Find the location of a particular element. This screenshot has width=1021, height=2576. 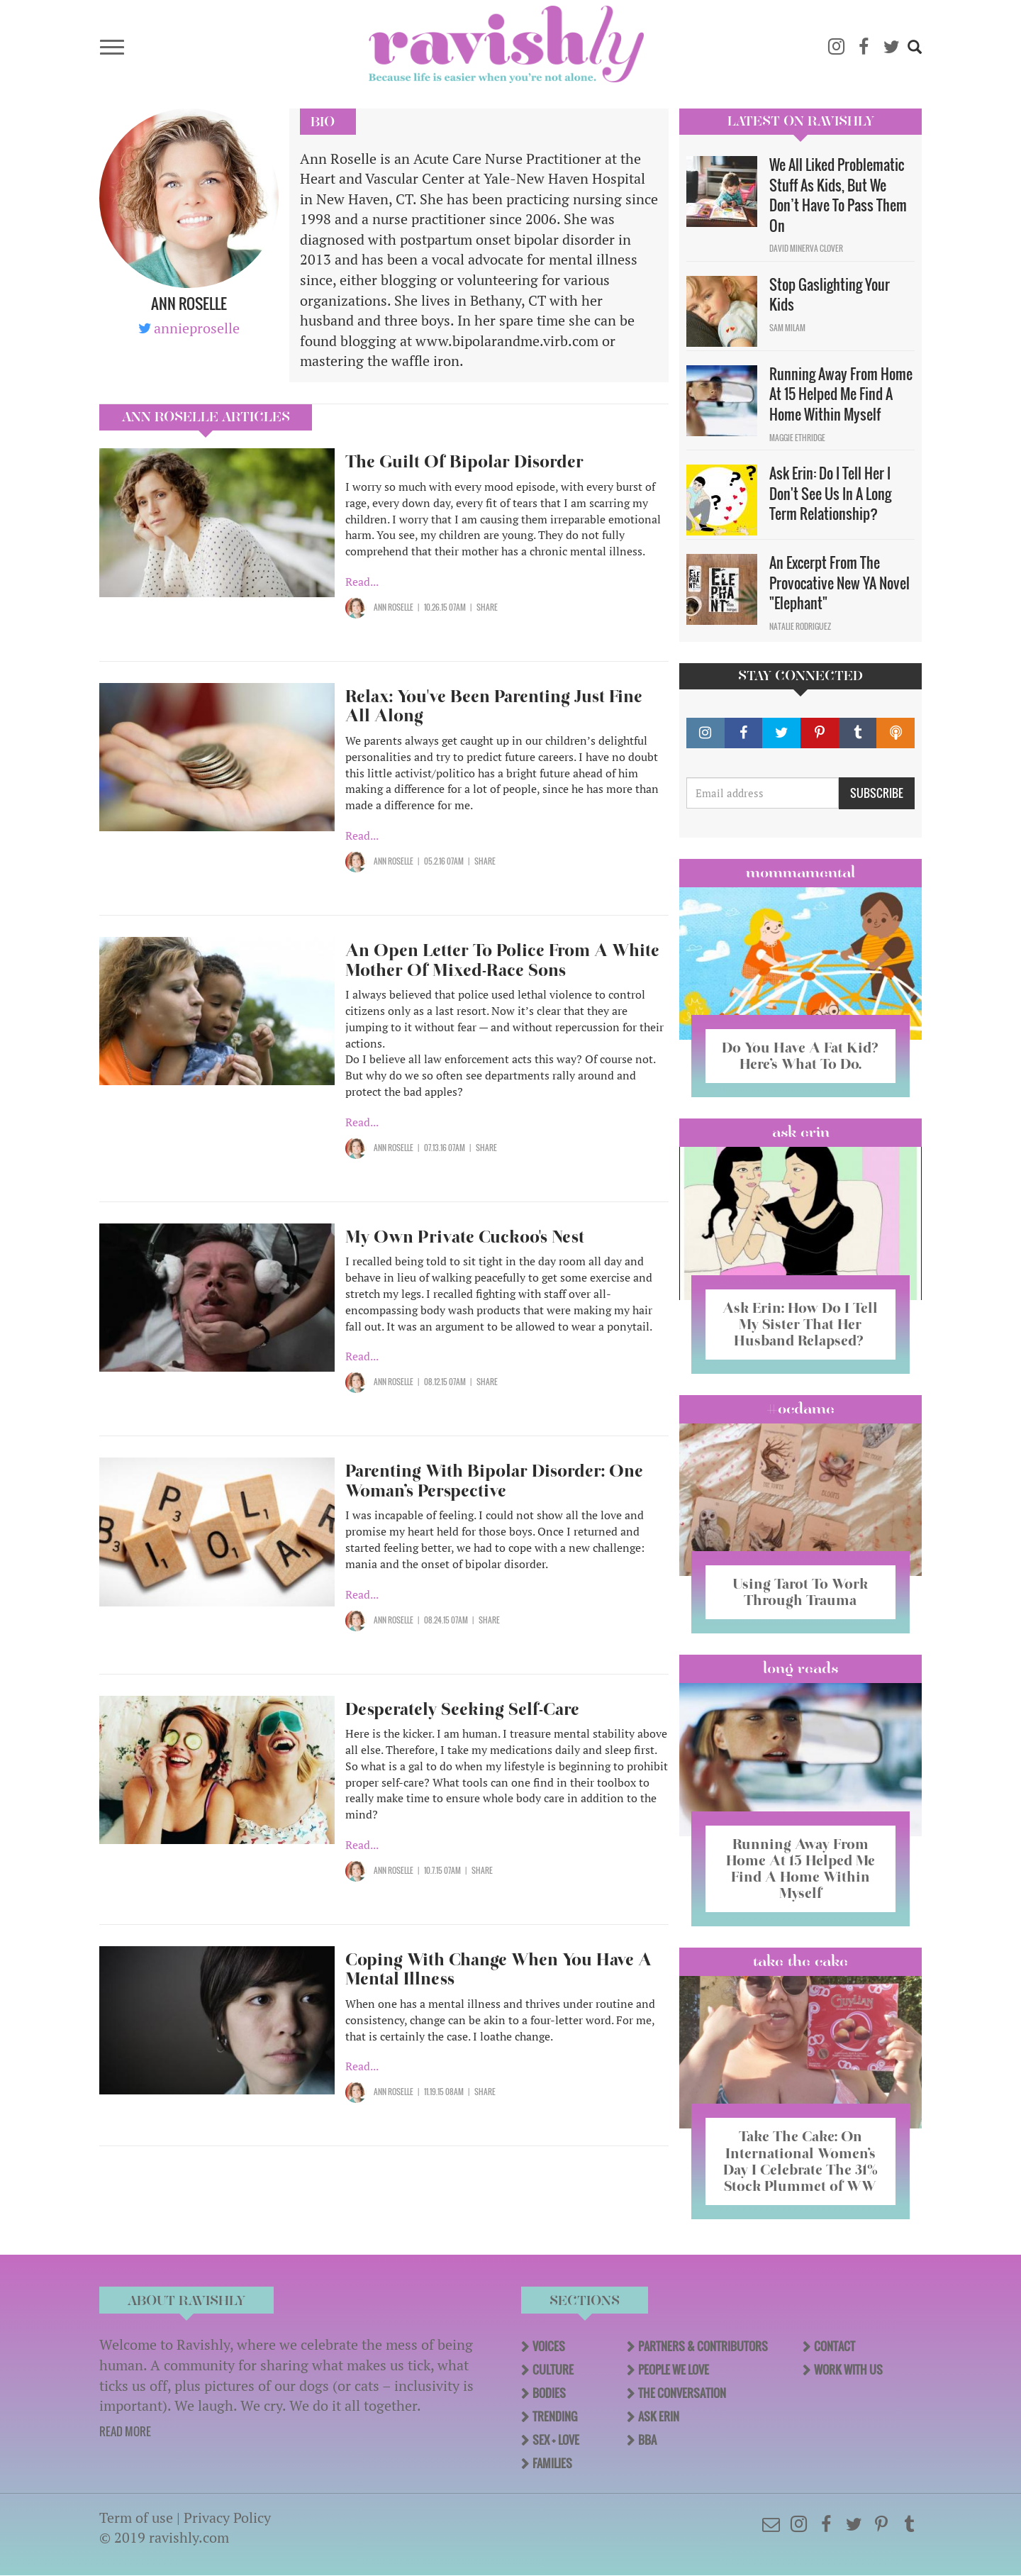

Ask Erin: How Do I Tell My Sister That Her Husband Relapsed? is located at coordinates (800, 1324).